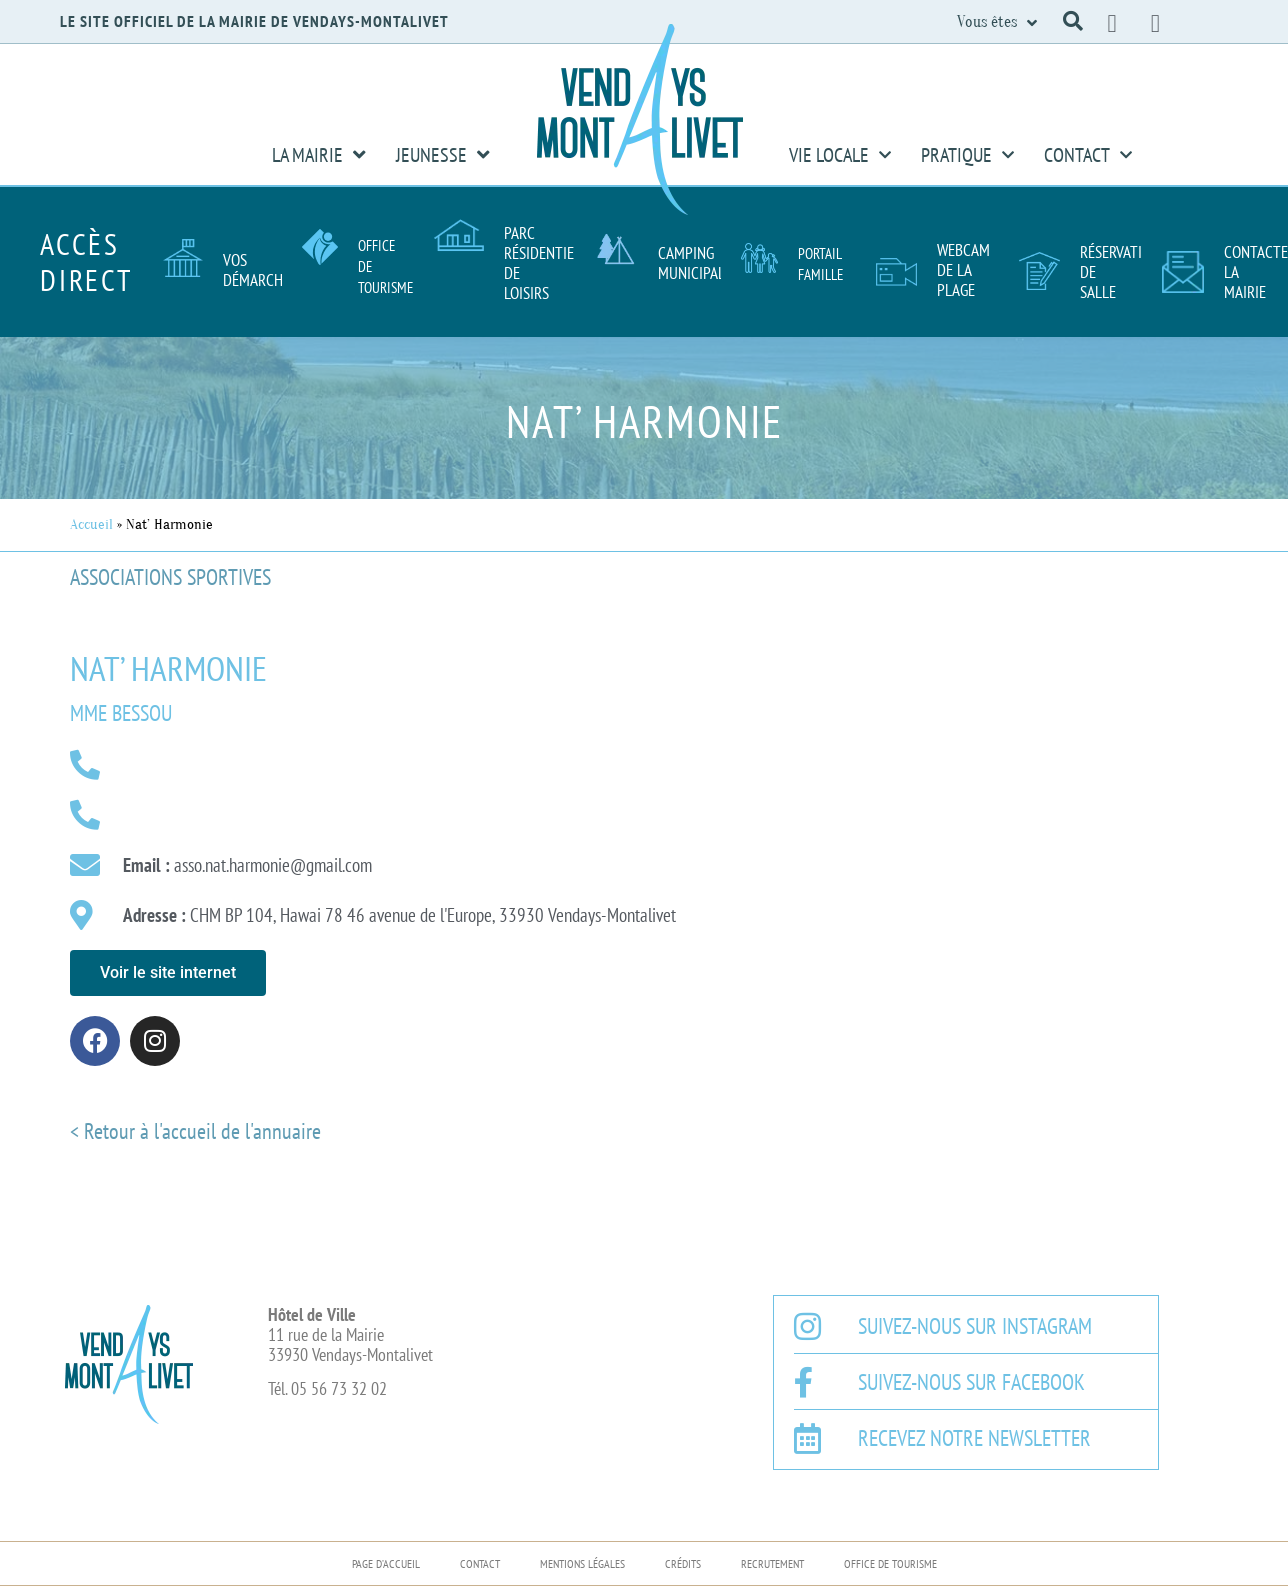 The width and height of the screenshot is (1288, 1587). What do you see at coordinates (772, 1563) in the screenshot?
I see `Recrutement` at bounding box center [772, 1563].